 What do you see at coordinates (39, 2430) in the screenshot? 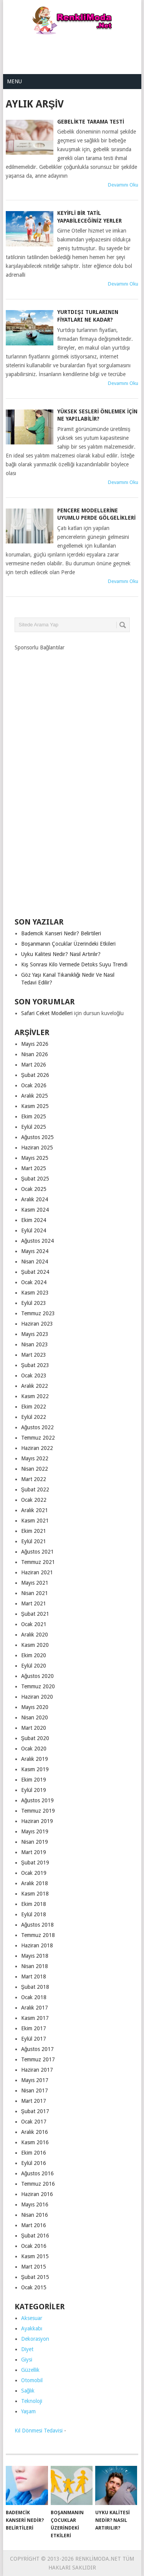
I see `Kıl Dönmesi Tedavisi` at bounding box center [39, 2430].